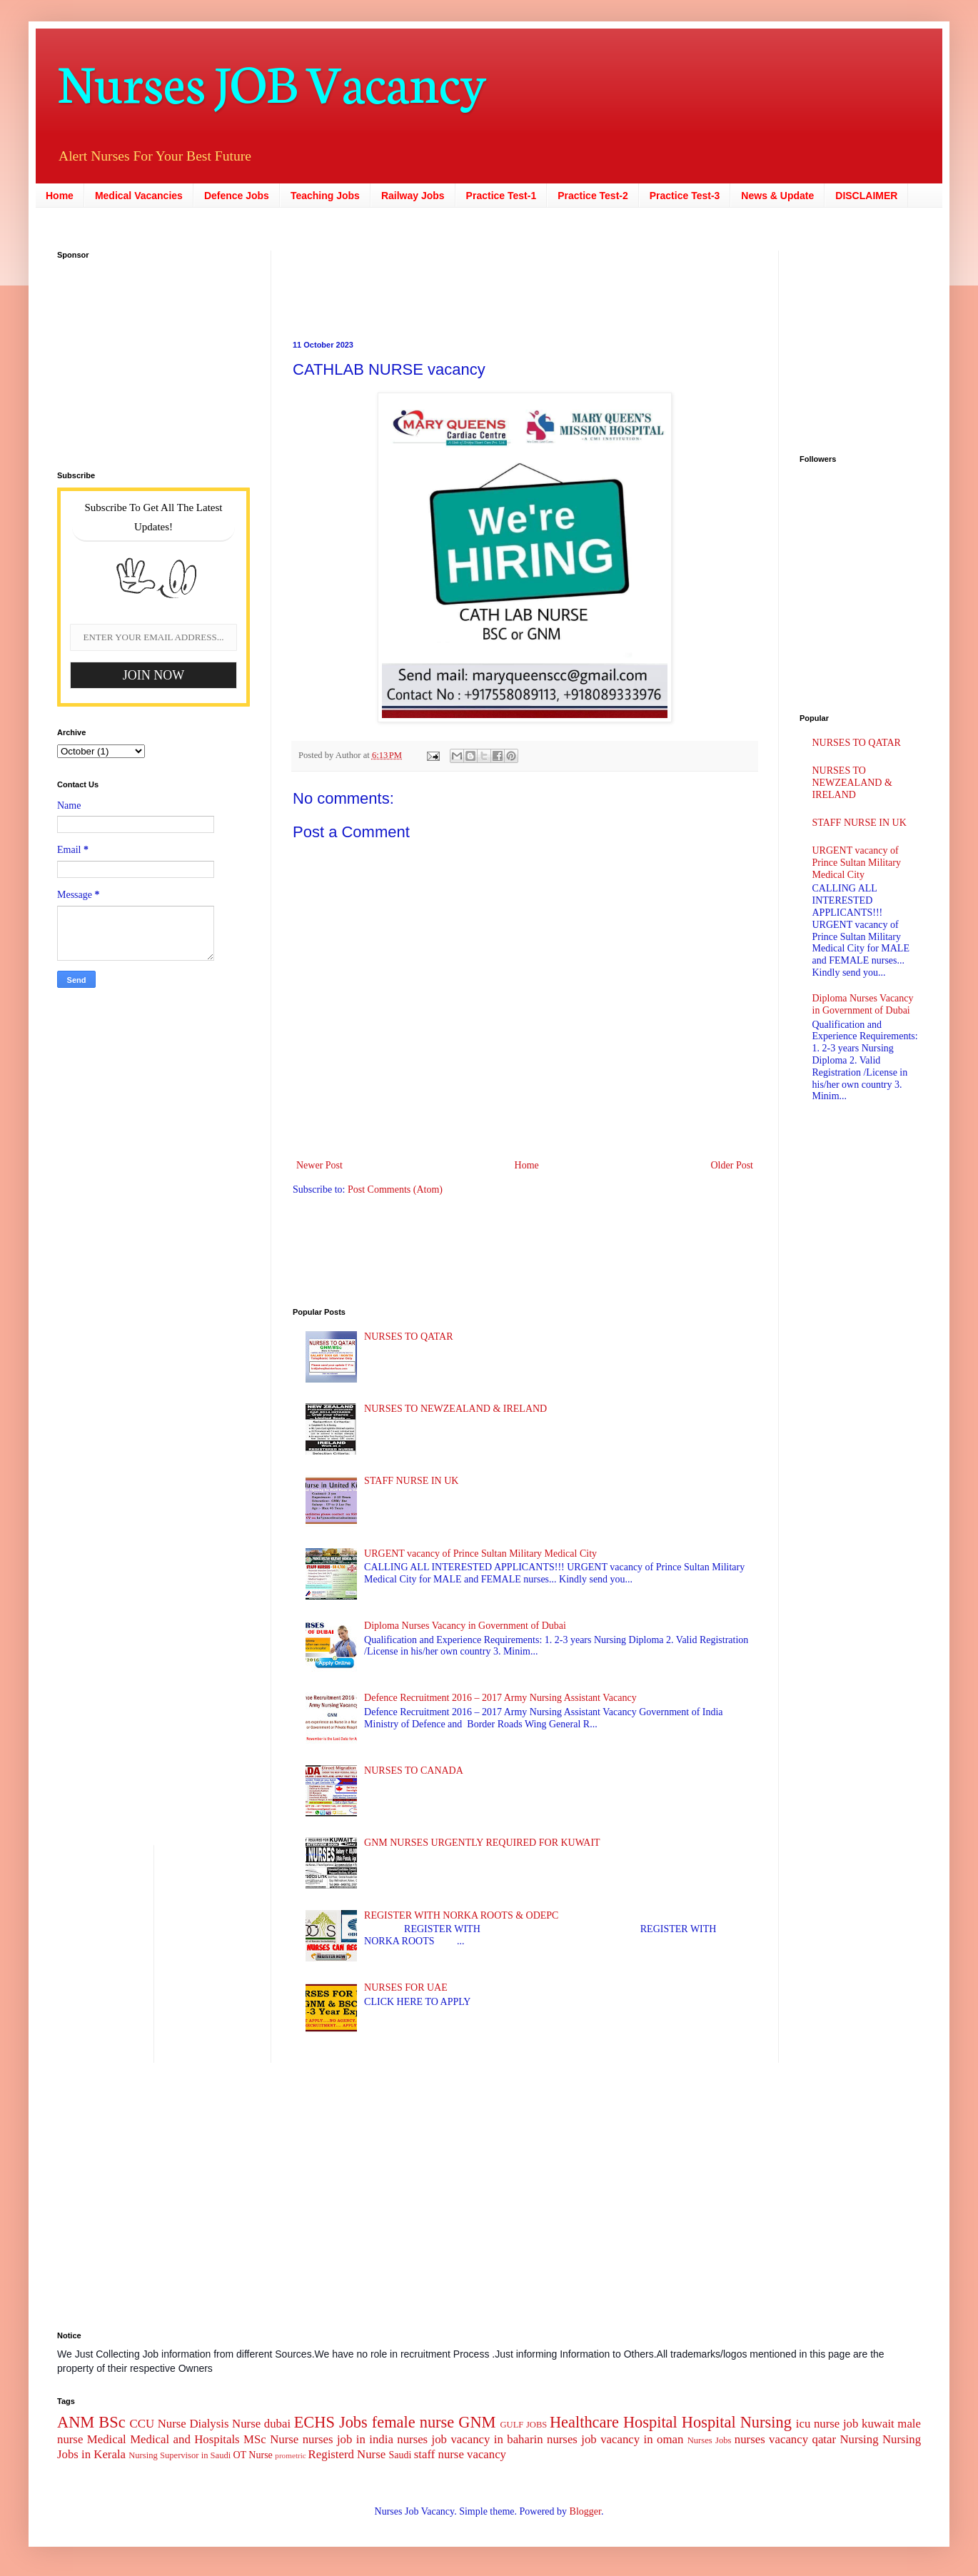  Describe the element at coordinates (271, 80) in the screenshot. I see `Nurses JOB Vacancy` at that location.